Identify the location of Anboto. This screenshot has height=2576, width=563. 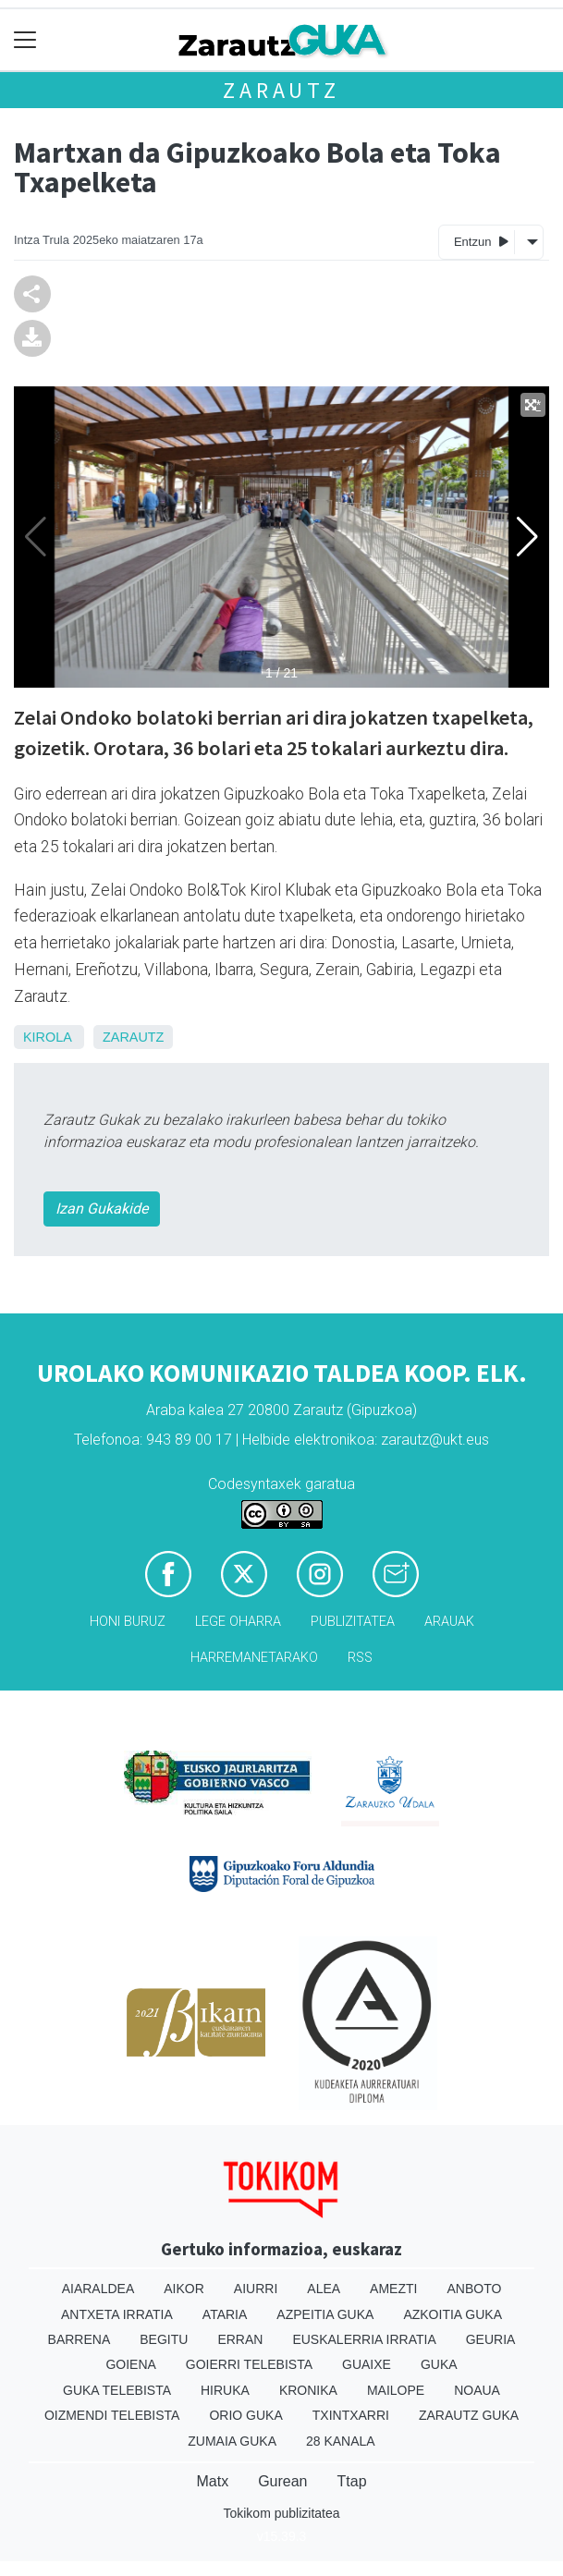
(474, 2288).